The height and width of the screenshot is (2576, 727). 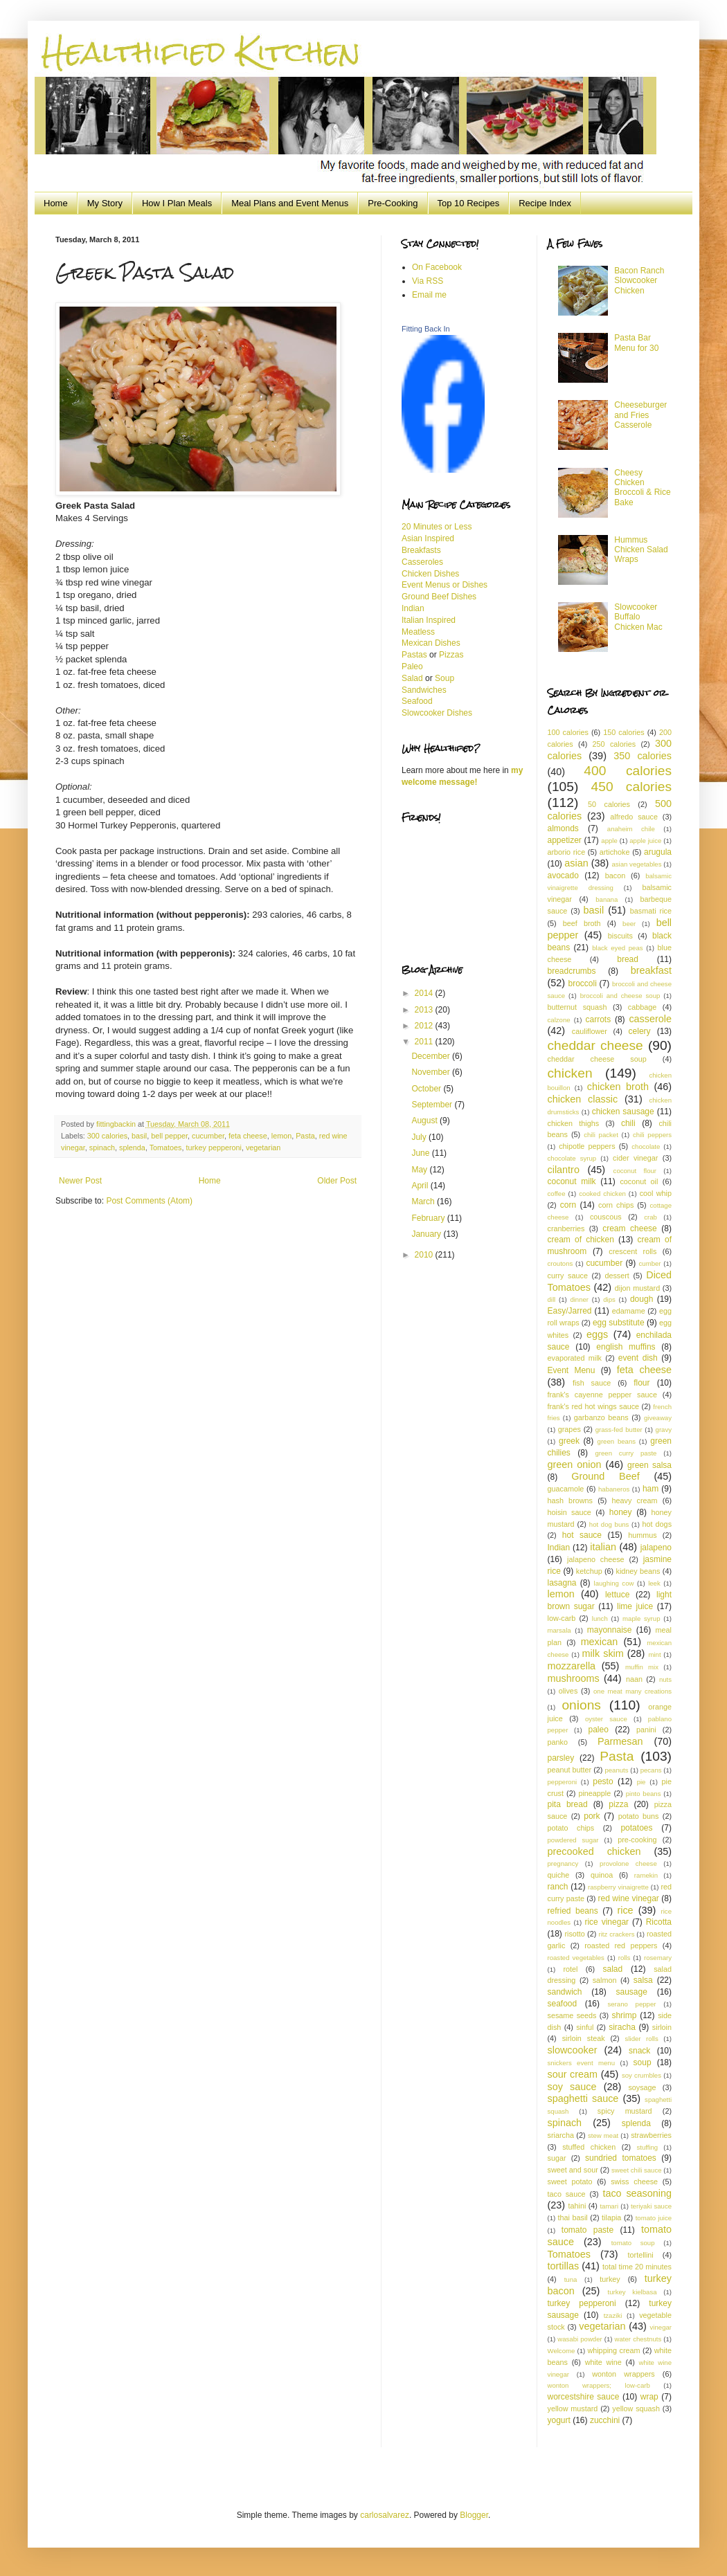 What do you see at coordinates (572, 971) in the screenshot?
I see `breadcrumbs` at bounding box center [572, 971].